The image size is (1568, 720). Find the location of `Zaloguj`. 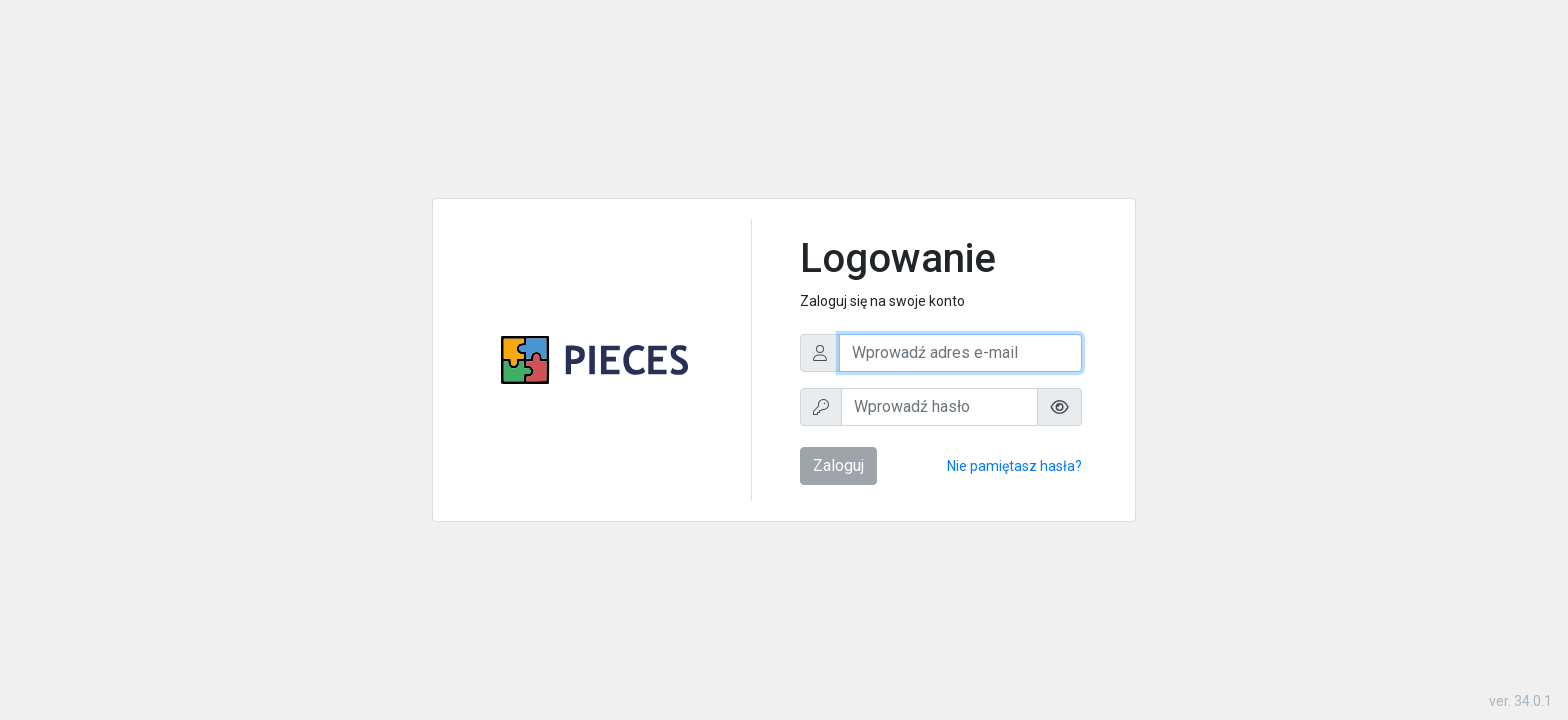

Zaloguj is located at coordinates (838, 465).